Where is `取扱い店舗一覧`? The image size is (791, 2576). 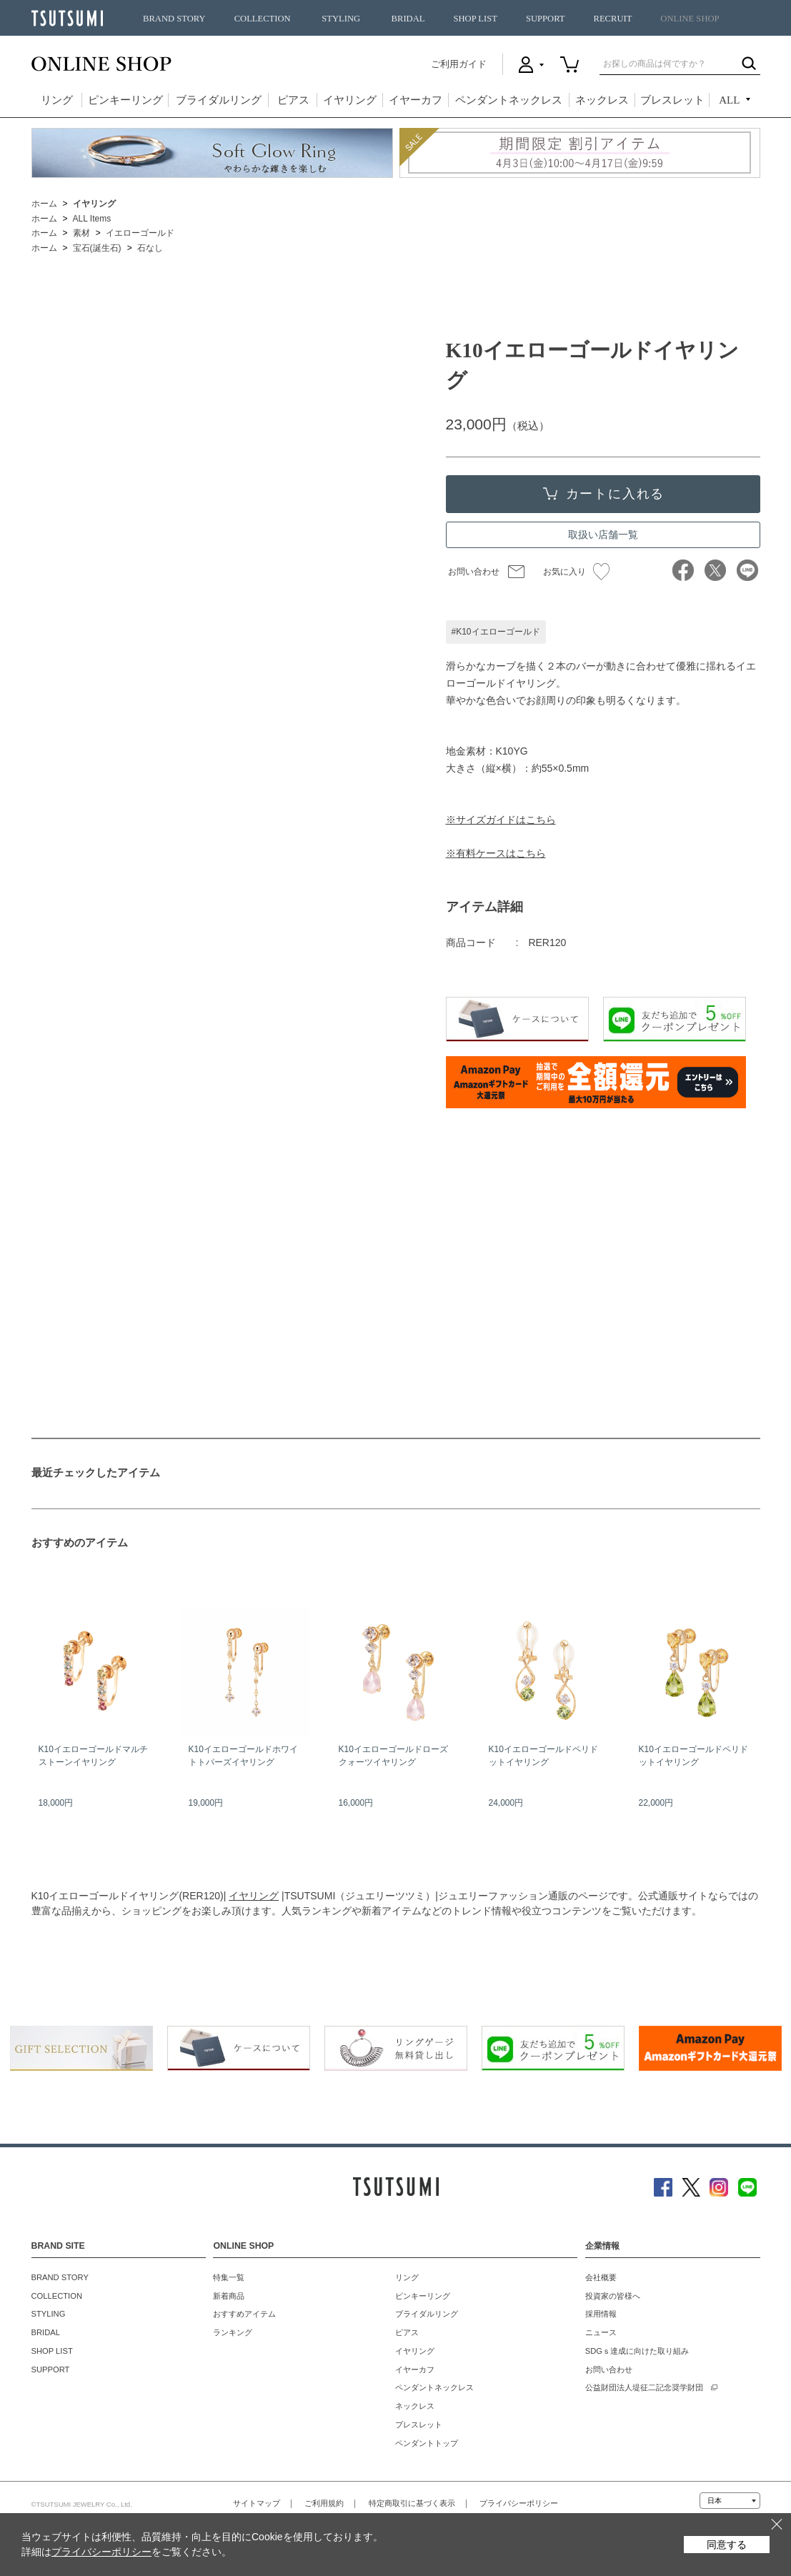
取扱い店舗一覧 is located at coordinates (603, 534).